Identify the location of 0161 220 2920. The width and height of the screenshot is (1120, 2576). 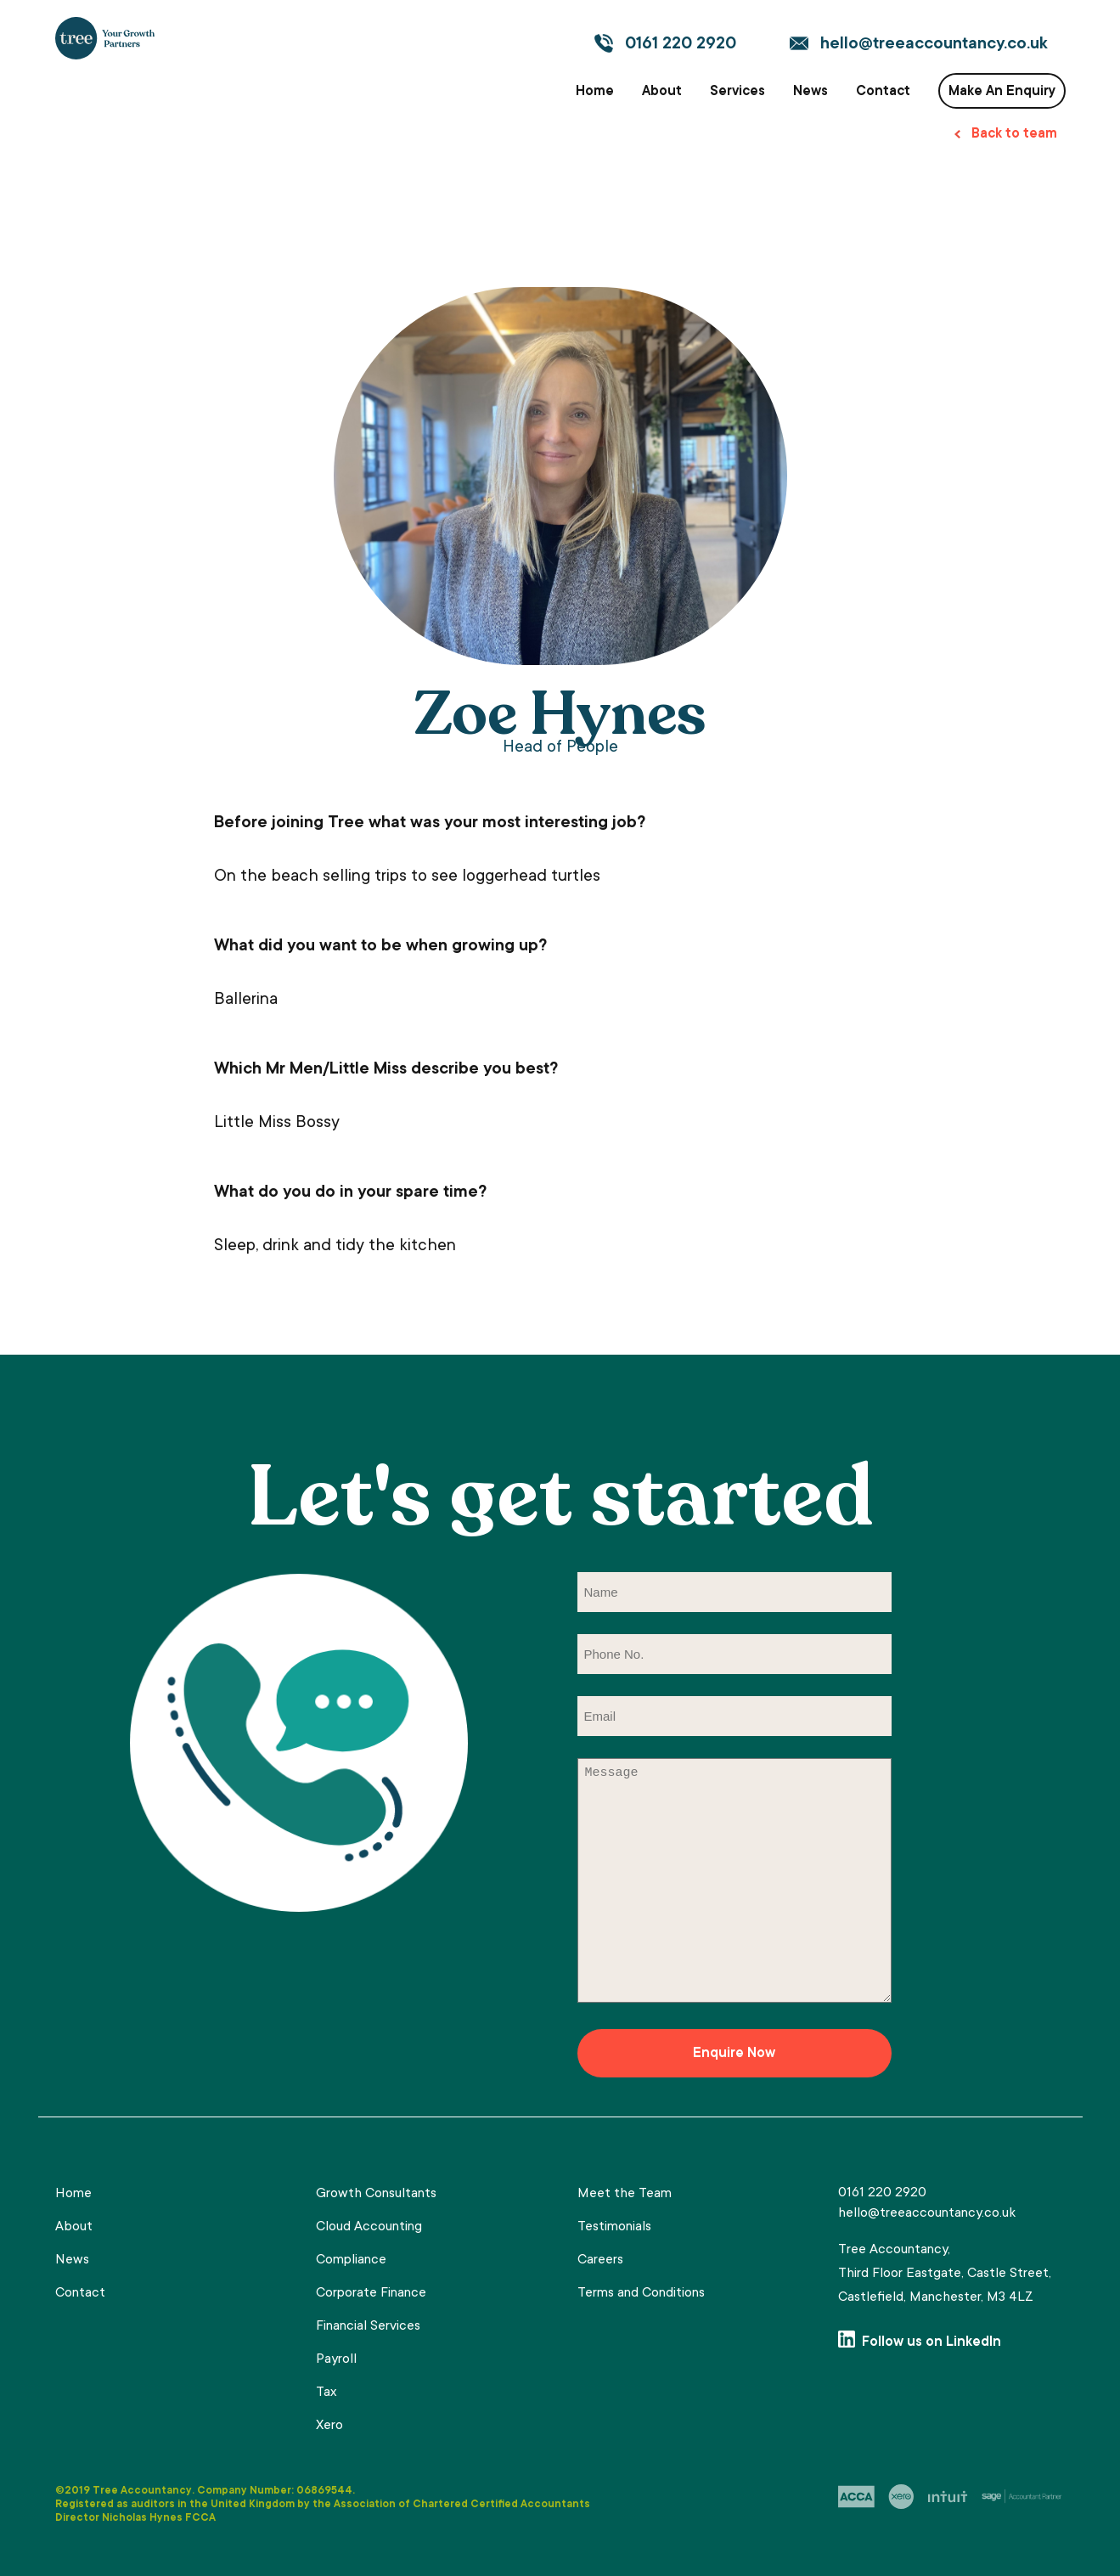
(680, 45).